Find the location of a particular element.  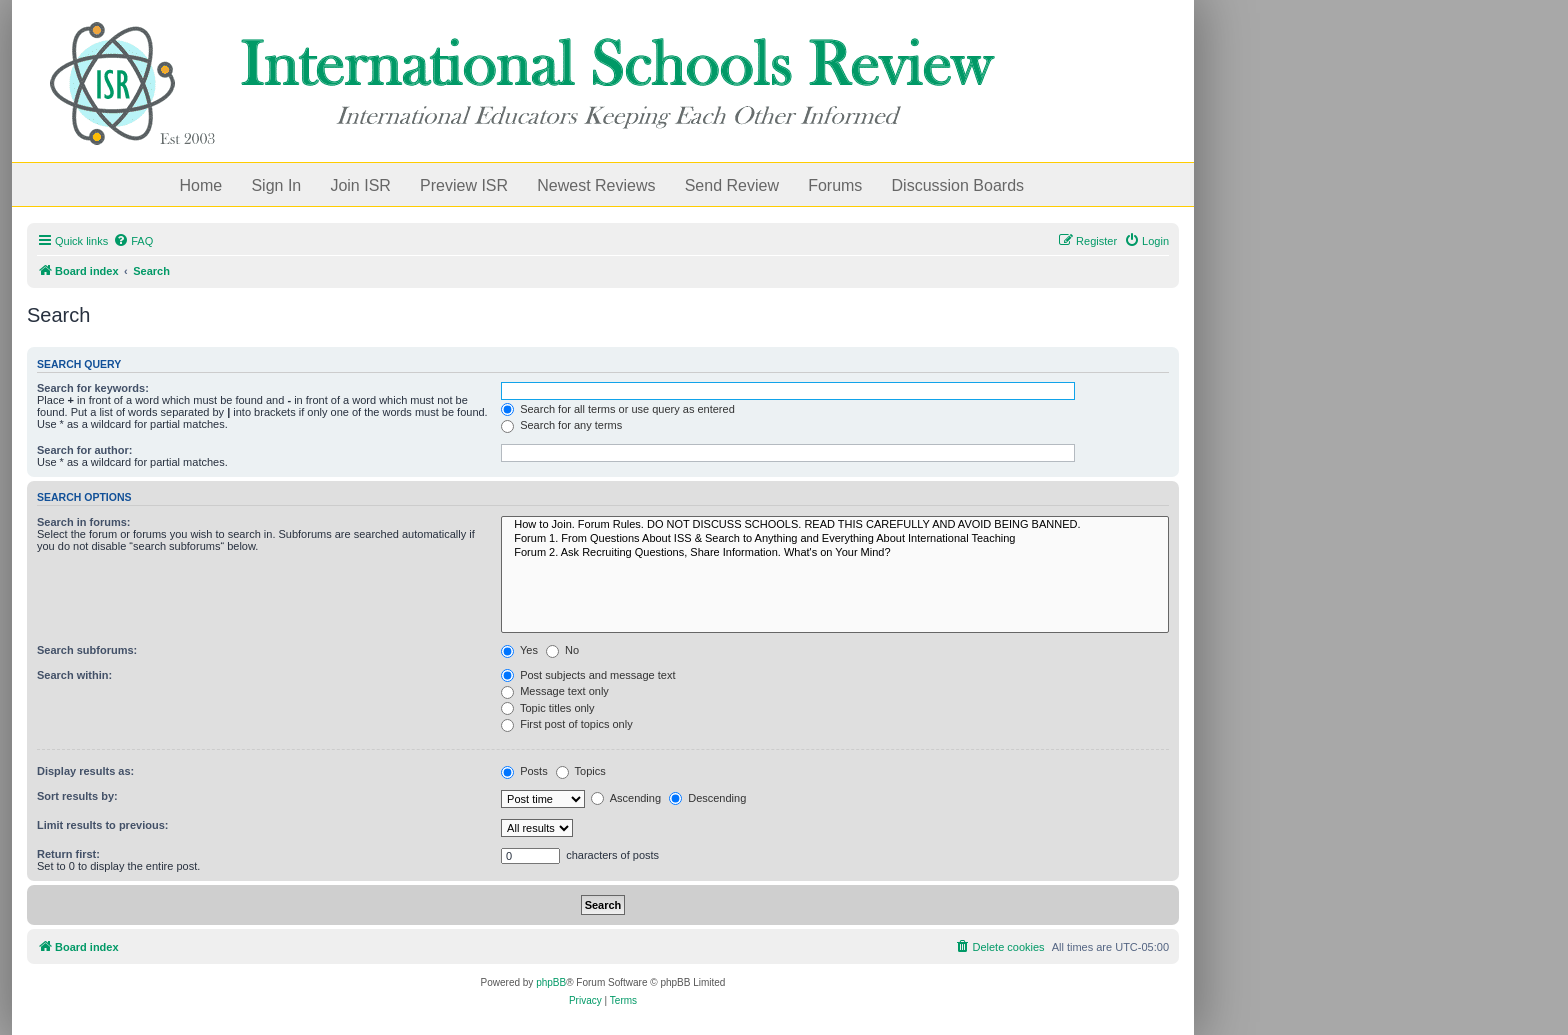

Search for author: is located at coordinates (84, 450).